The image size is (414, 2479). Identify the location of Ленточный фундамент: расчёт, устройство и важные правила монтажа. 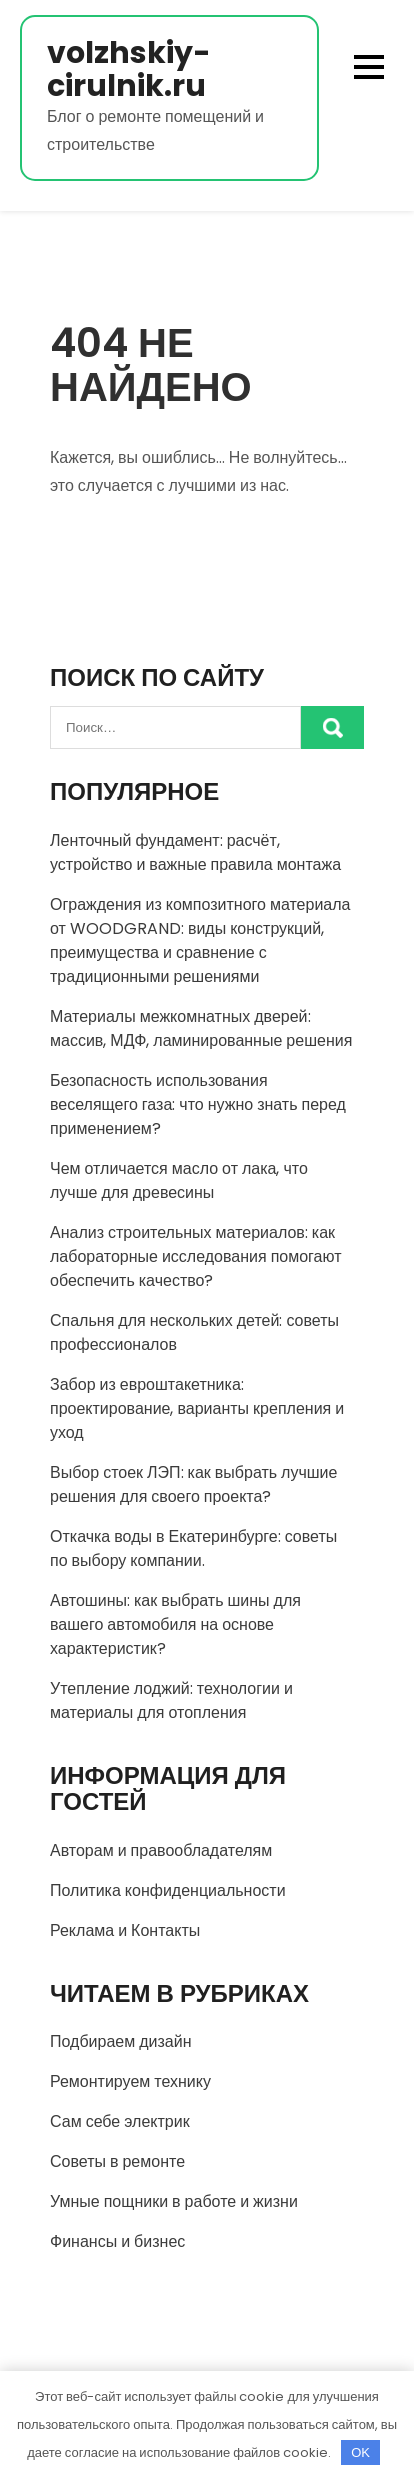
(195, 852).